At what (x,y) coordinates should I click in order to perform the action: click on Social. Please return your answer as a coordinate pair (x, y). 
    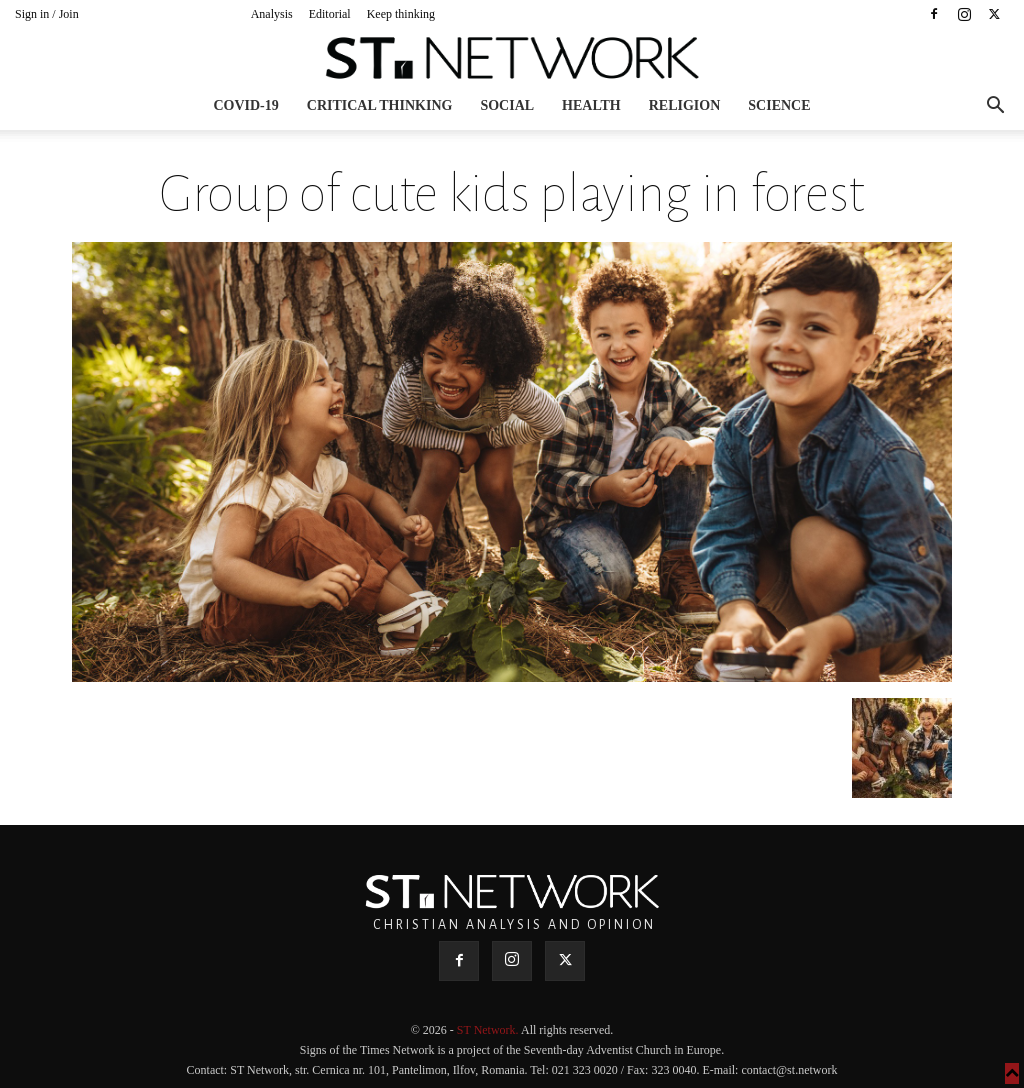
    Looking at the image, I should click on (507, 105).